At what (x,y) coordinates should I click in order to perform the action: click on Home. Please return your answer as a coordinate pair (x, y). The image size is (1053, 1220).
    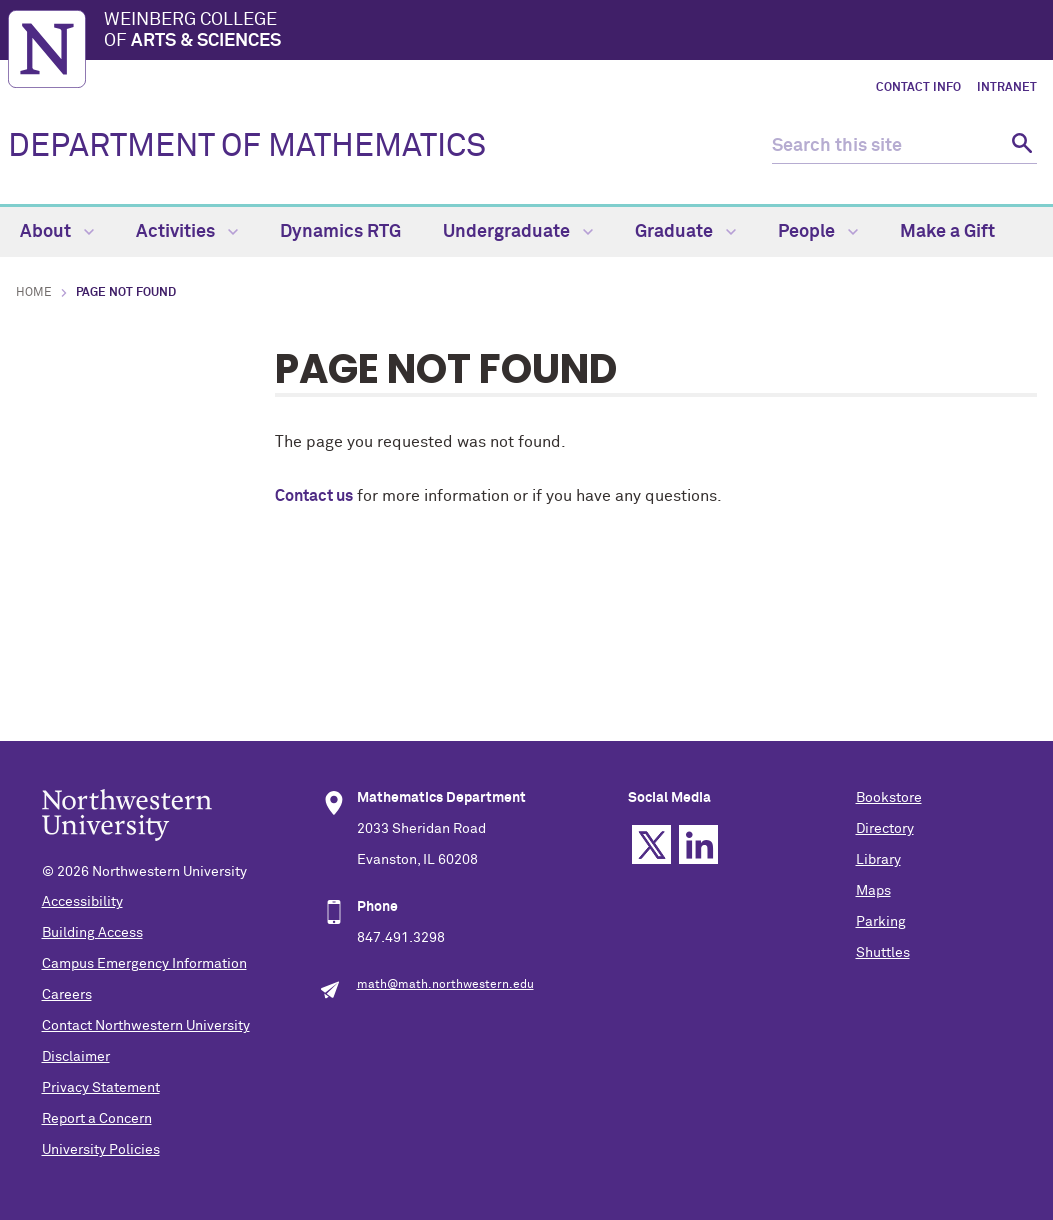
    Looking at the image, I should click on (34, 293).